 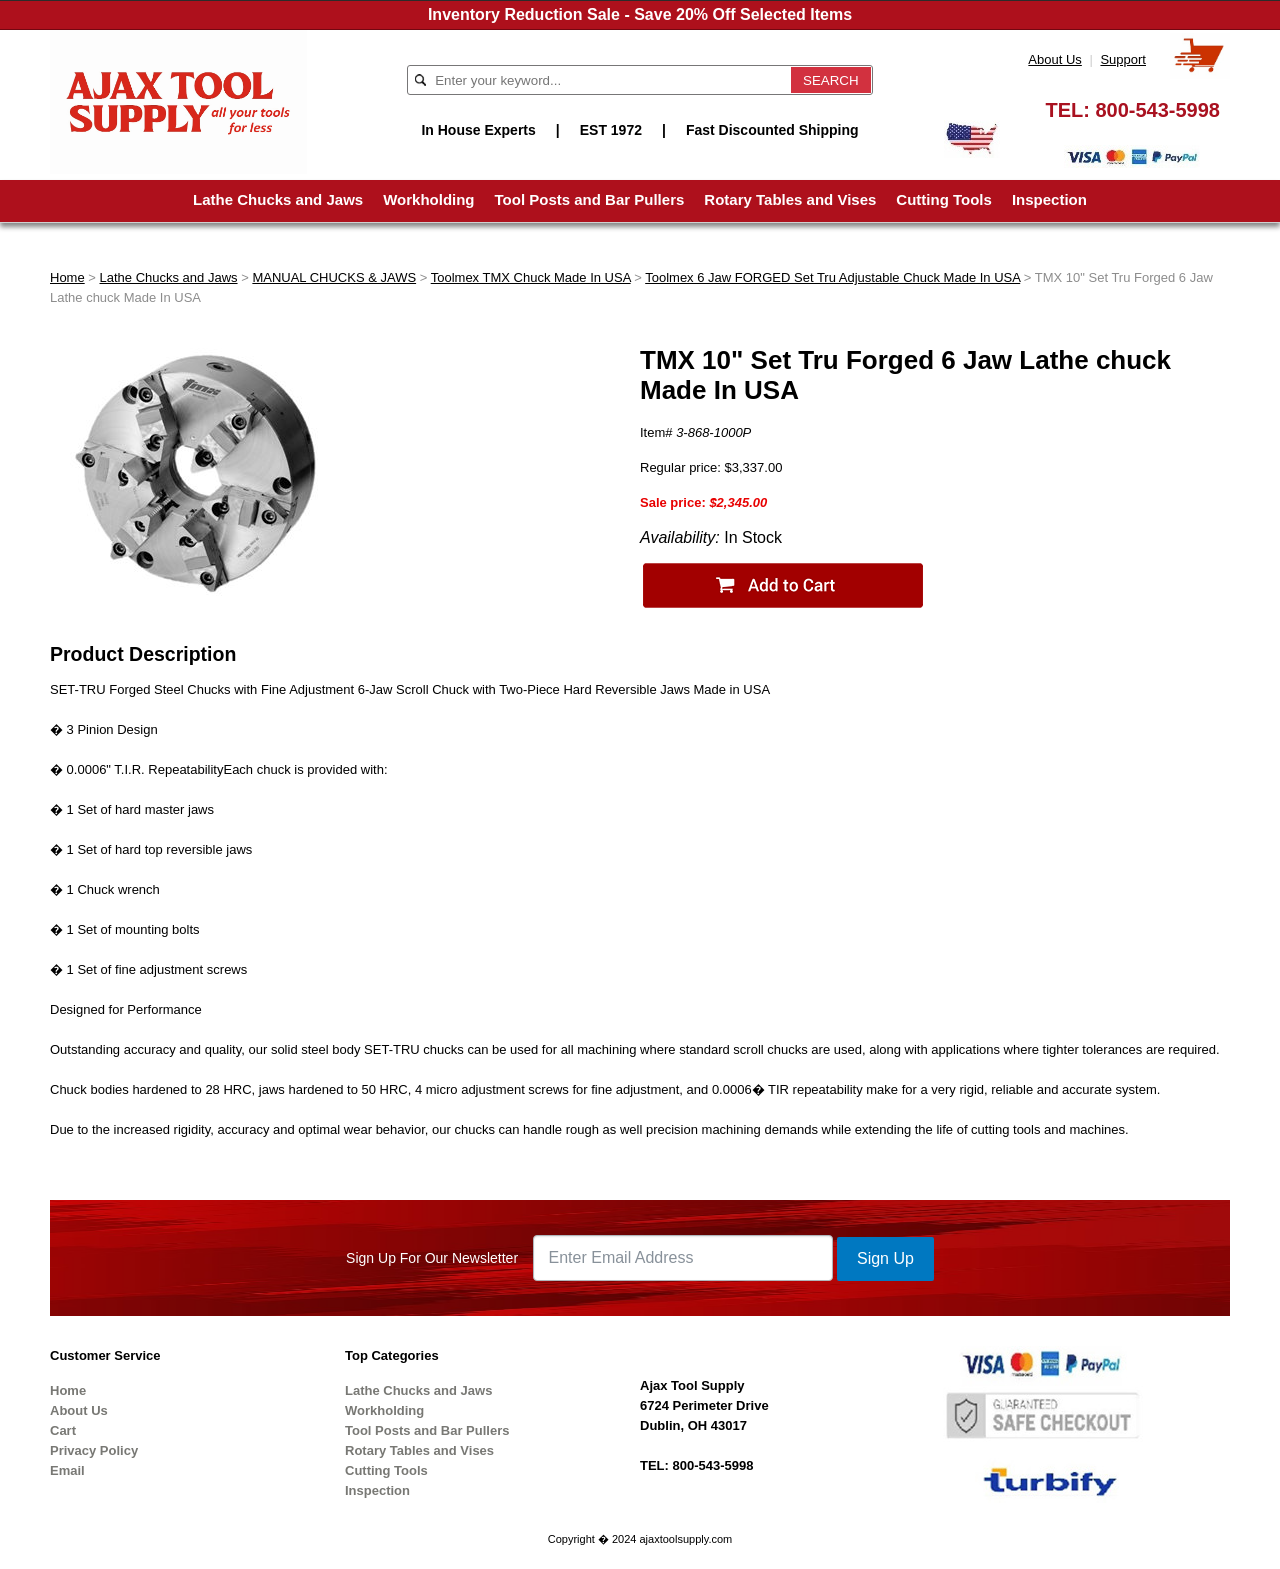 What do you see at coordinates (63, 1430) in the screenshot?
I see `Cart` at bounding box center [63, 1430].